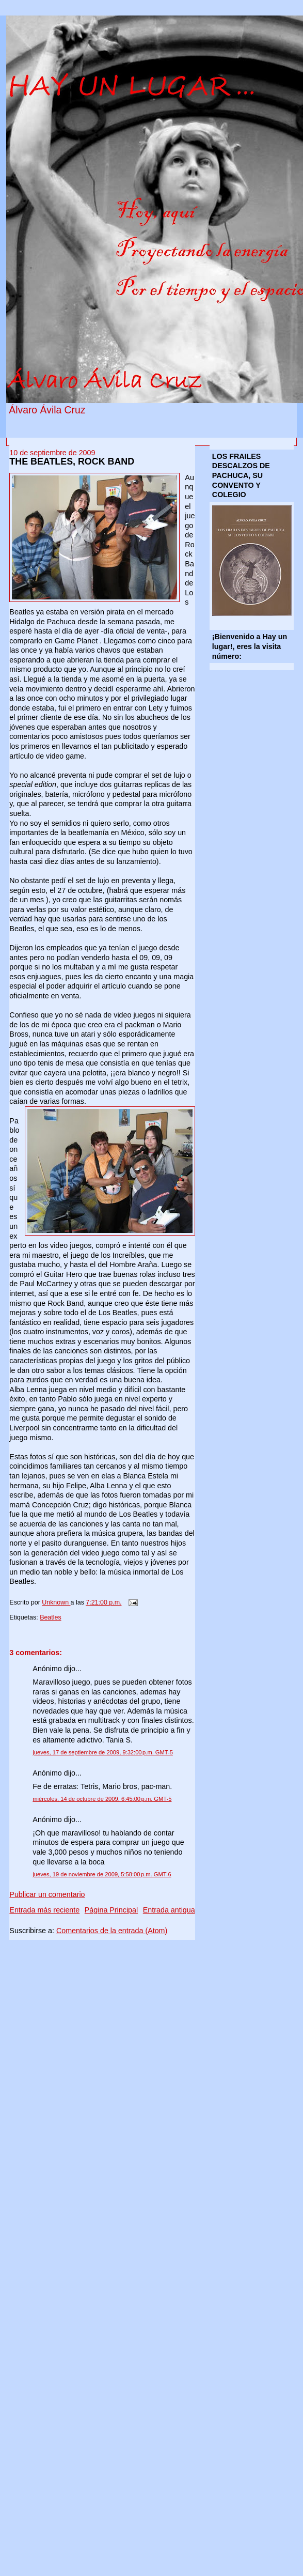 The width and height of the screenshot is (303, 2576). I want to click on Beatles, so click(50, 1617).